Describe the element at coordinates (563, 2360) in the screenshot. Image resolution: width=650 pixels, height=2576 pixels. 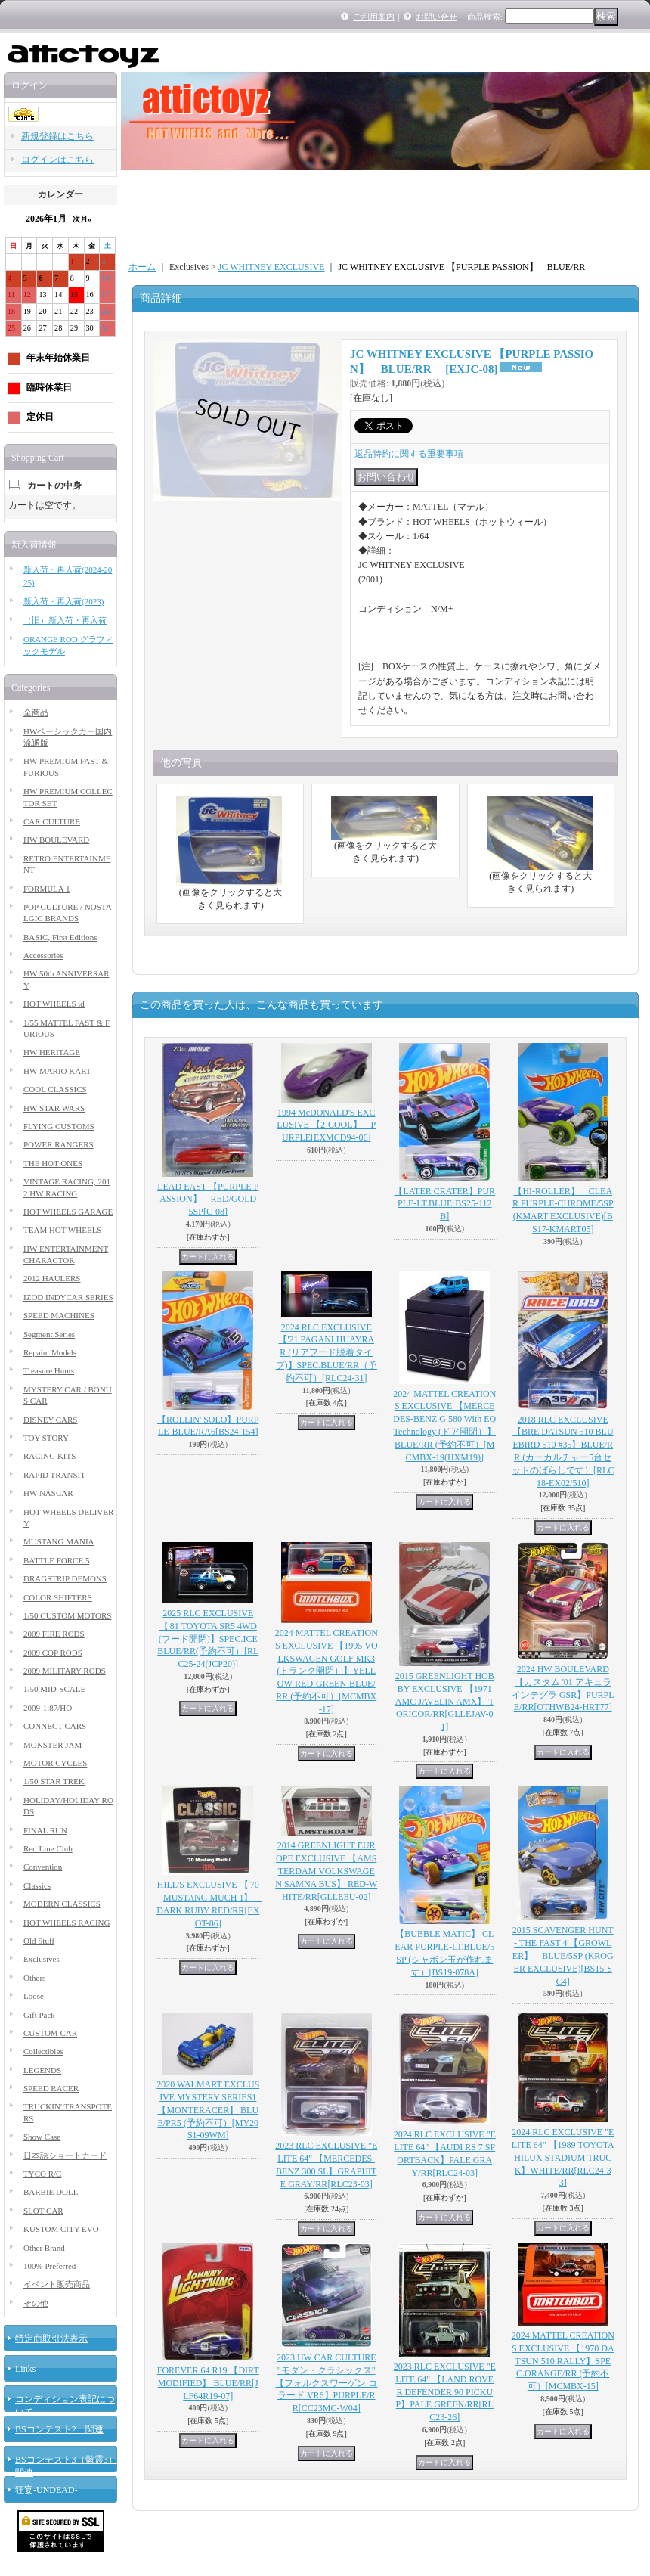
I see `2024 MATTEL CREATIONS EXCLUSIVE 【1970 DATSUN 510 RALLY】SPEC.ORANGE/RR (予約不可）` at that location.